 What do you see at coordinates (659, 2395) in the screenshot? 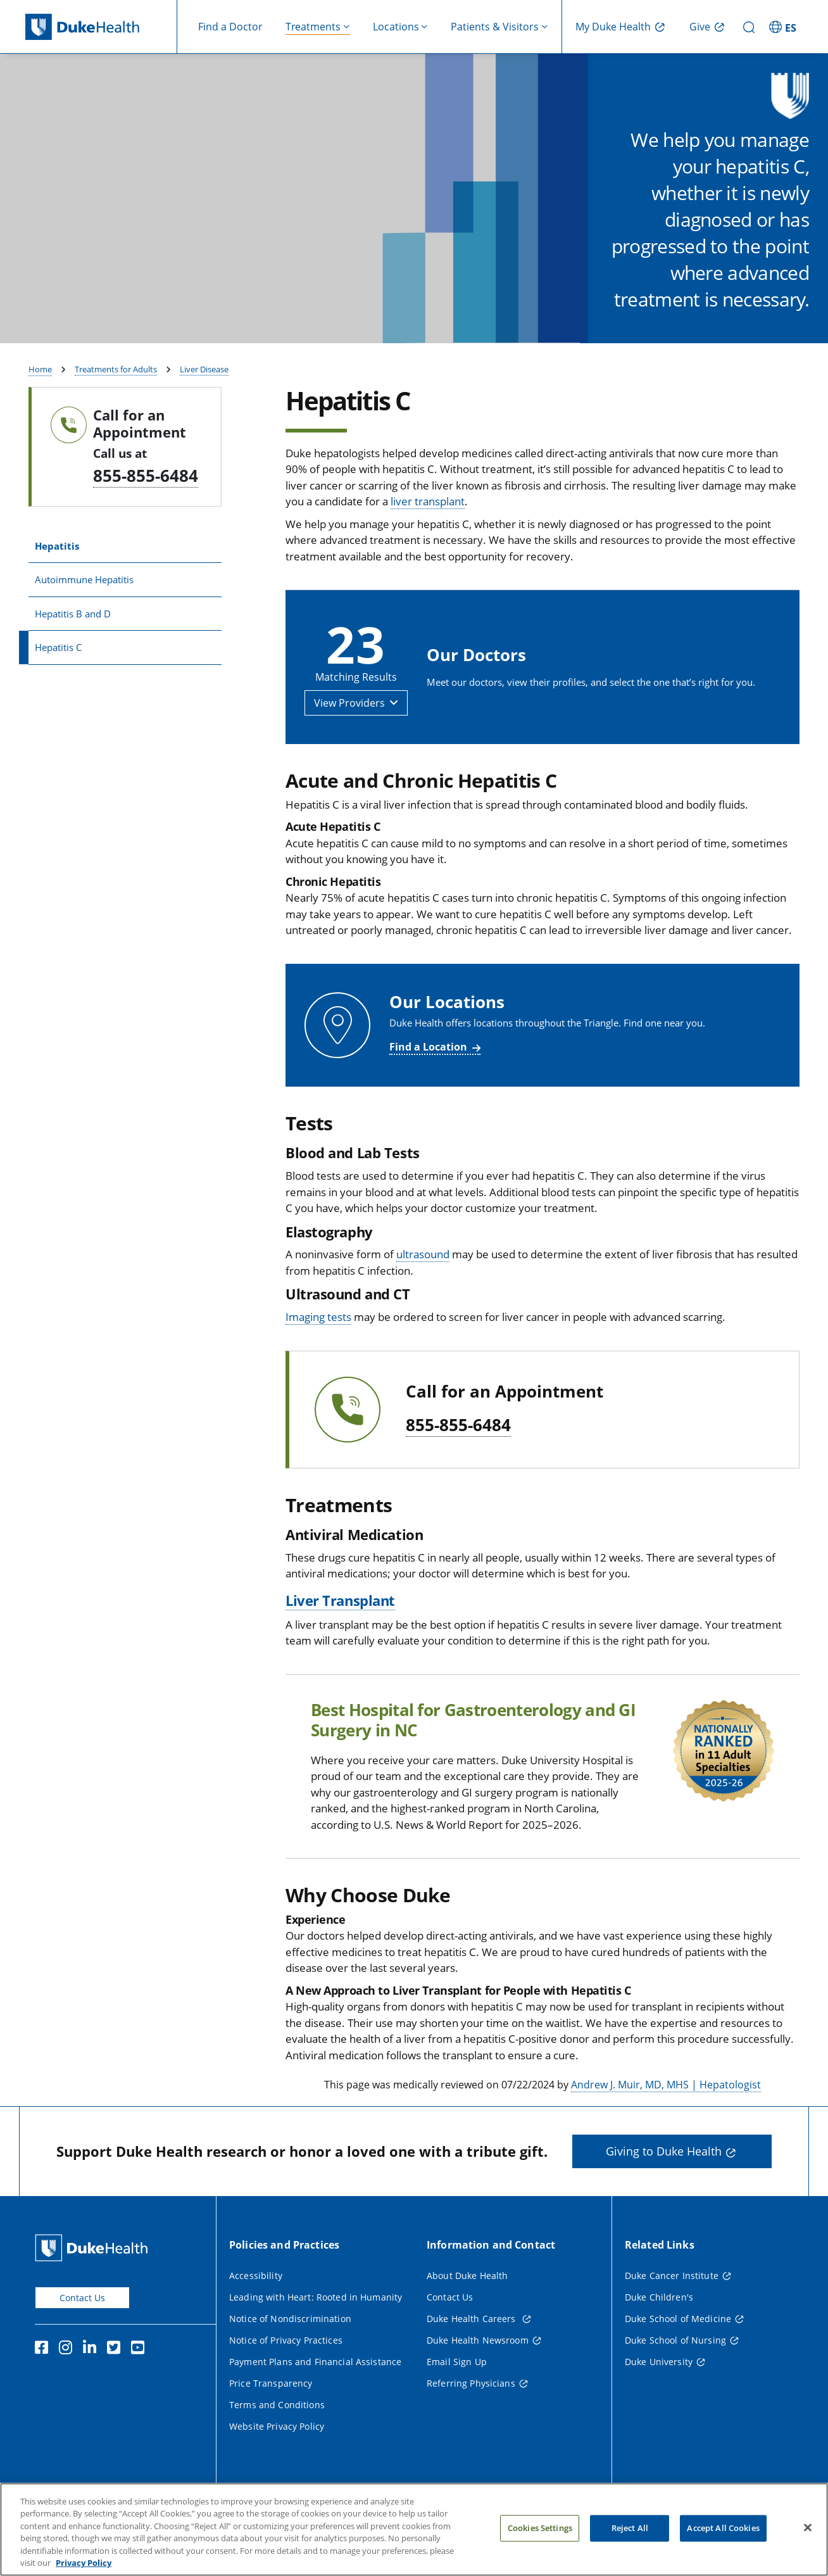
I see `Duke University` at bounding box center [659, 2395].